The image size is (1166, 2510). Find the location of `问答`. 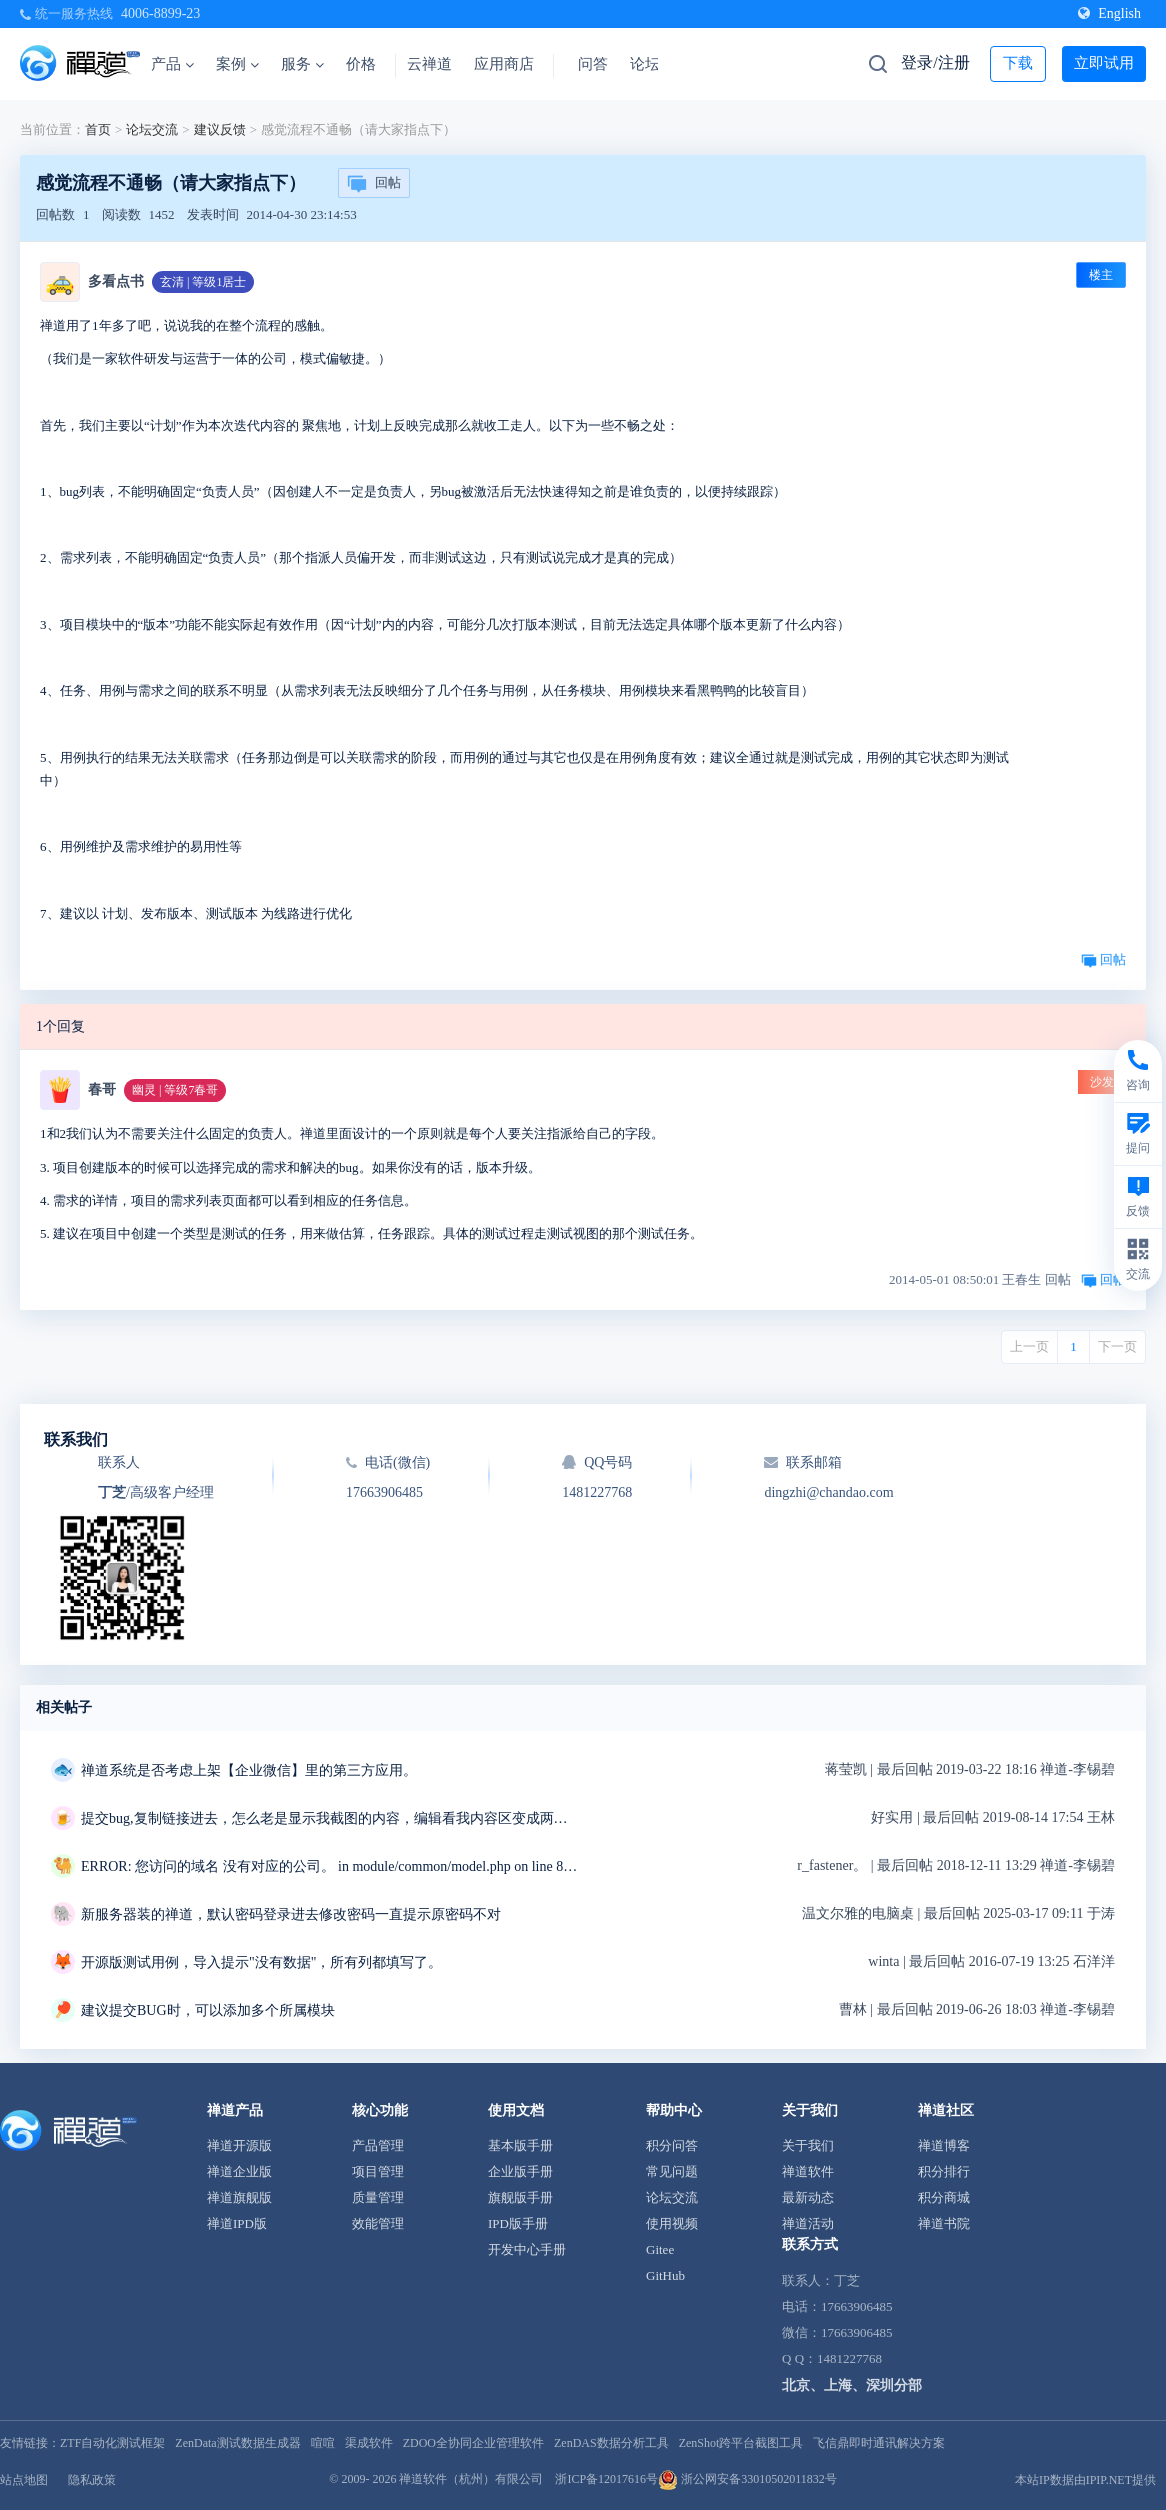

问答 is located at coordinates (593, 64).